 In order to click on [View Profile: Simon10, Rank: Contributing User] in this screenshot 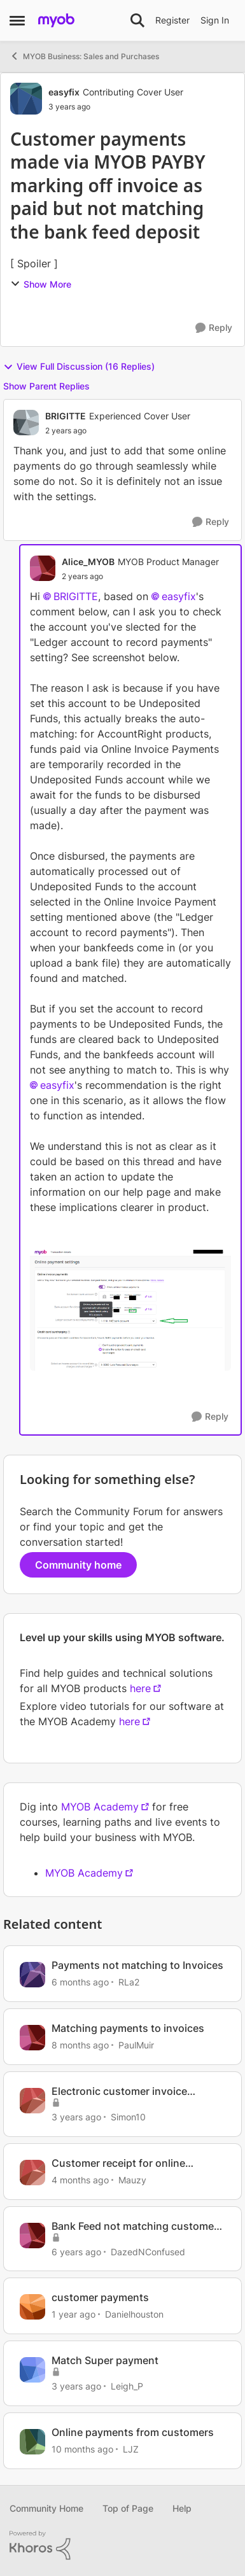, I will do `click(32, 2100)`.